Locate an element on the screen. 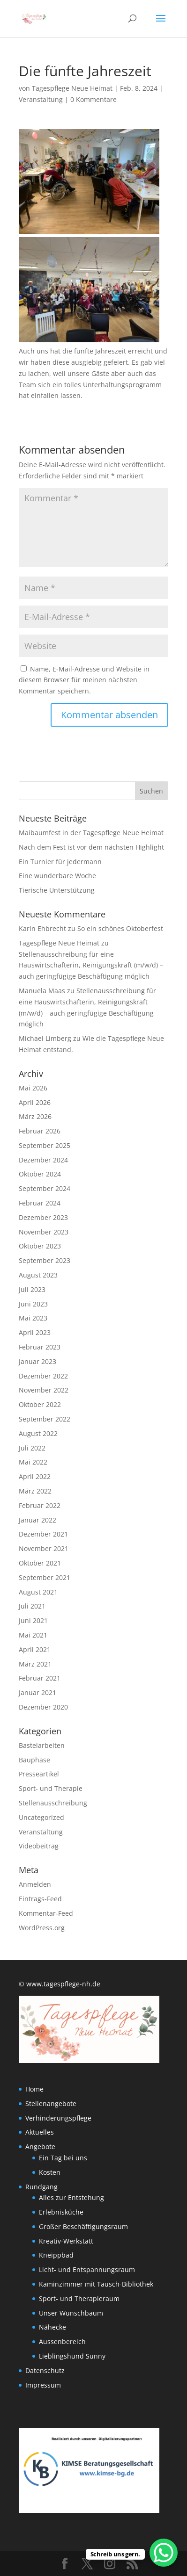 Image resolution: width=187 pixels, height=2576 pixels. August 2022 is located at coordinates (38, 1433).